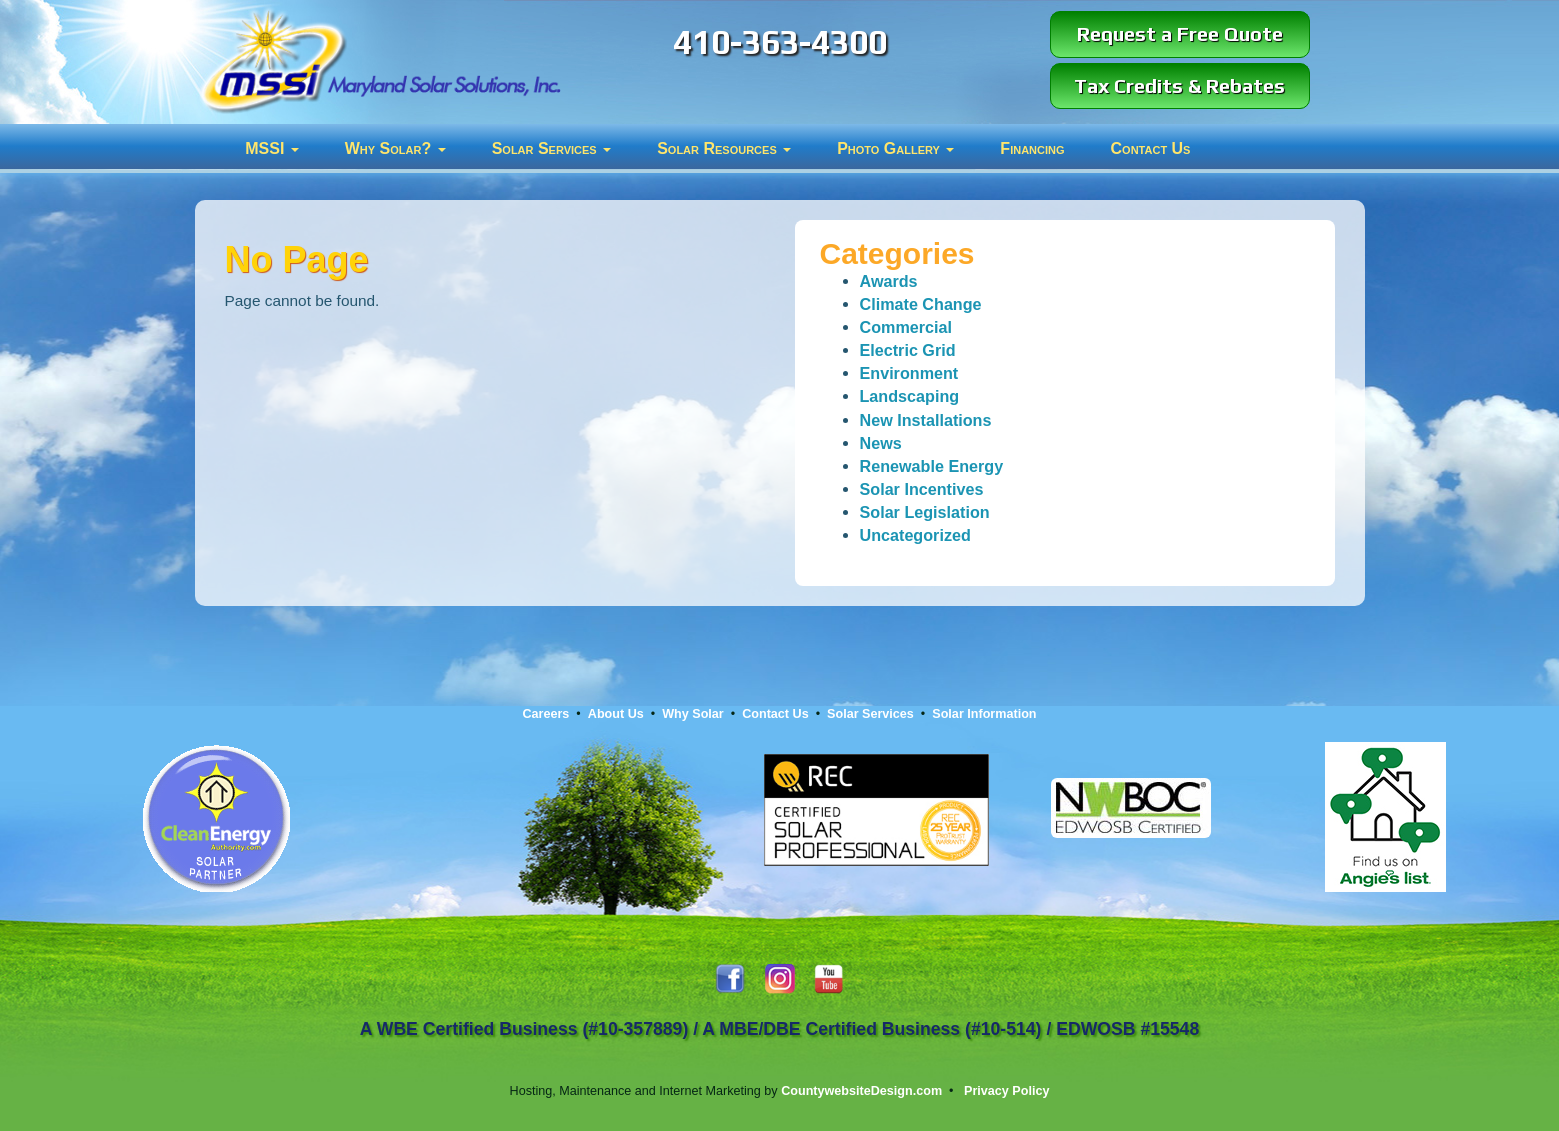 The width and height of the screenshot is (1559, 1131). I want to click on About Us, so click(616, 714).